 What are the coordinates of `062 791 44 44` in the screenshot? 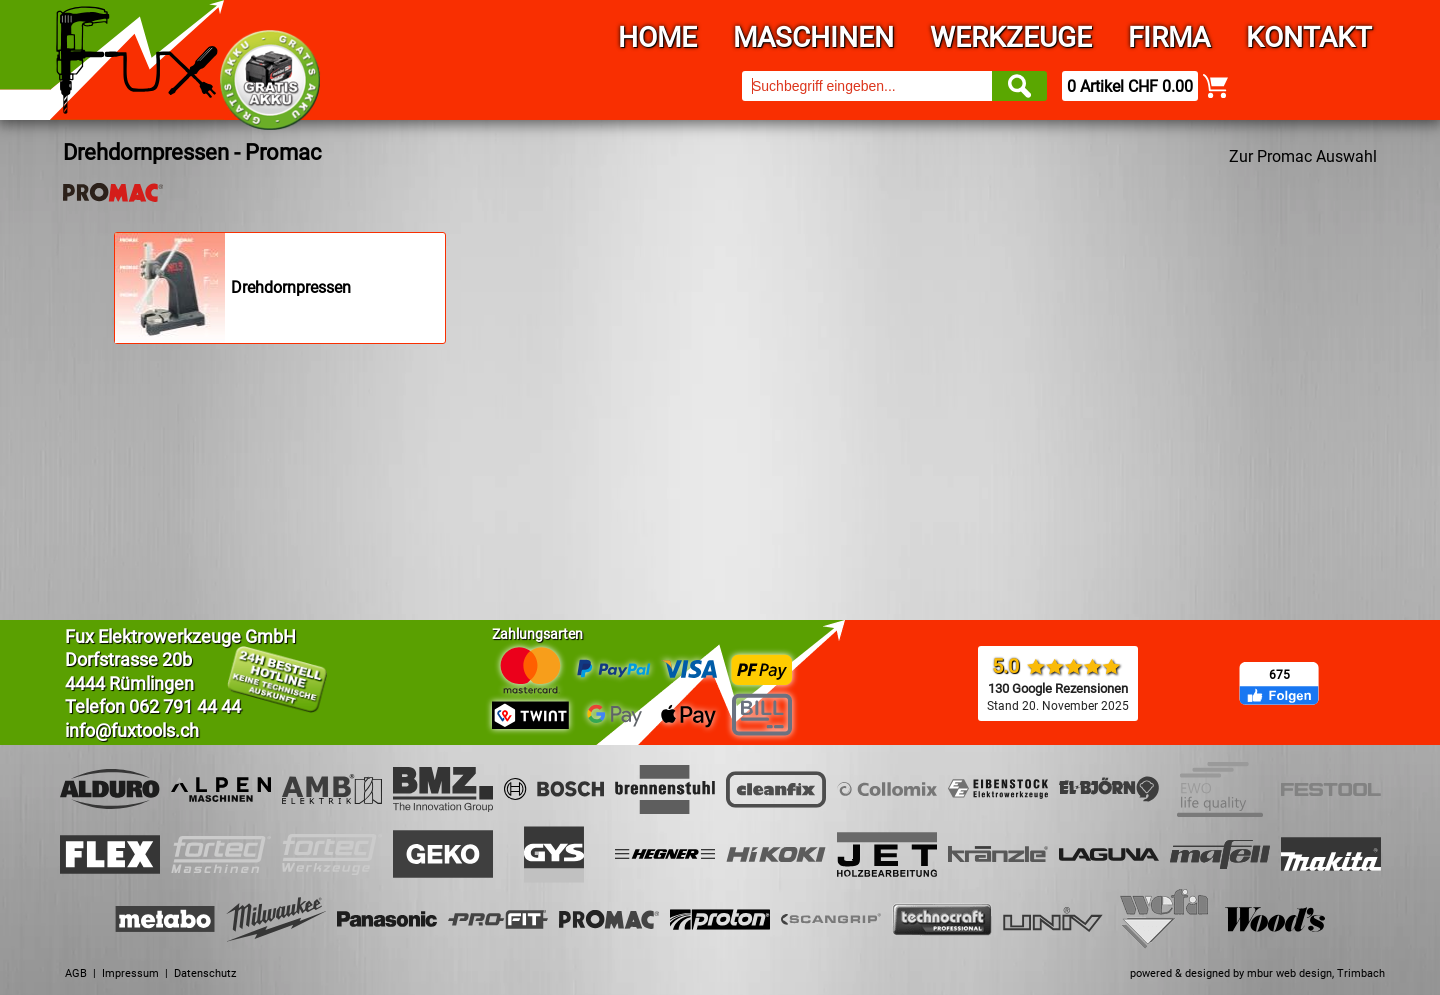 It's located at (185, 706).